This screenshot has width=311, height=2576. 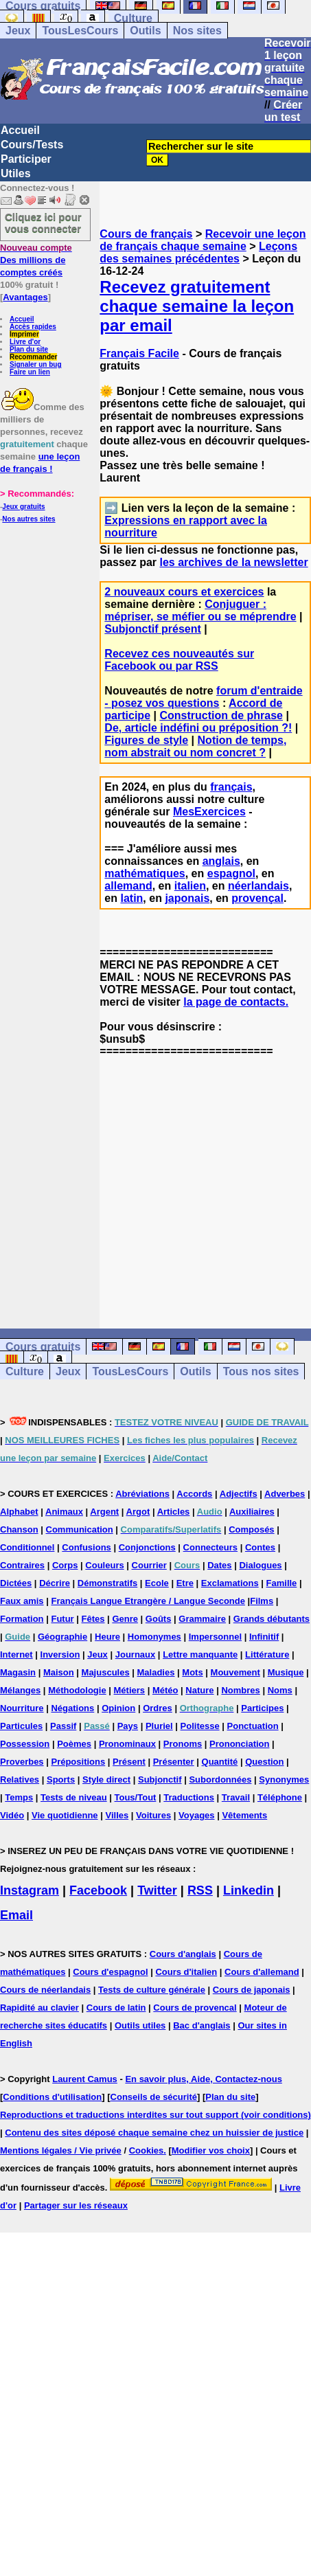 What do you see at coordinates (257, 898) in the screenshot?
I see `provençal` at bounding box center [257, 898].